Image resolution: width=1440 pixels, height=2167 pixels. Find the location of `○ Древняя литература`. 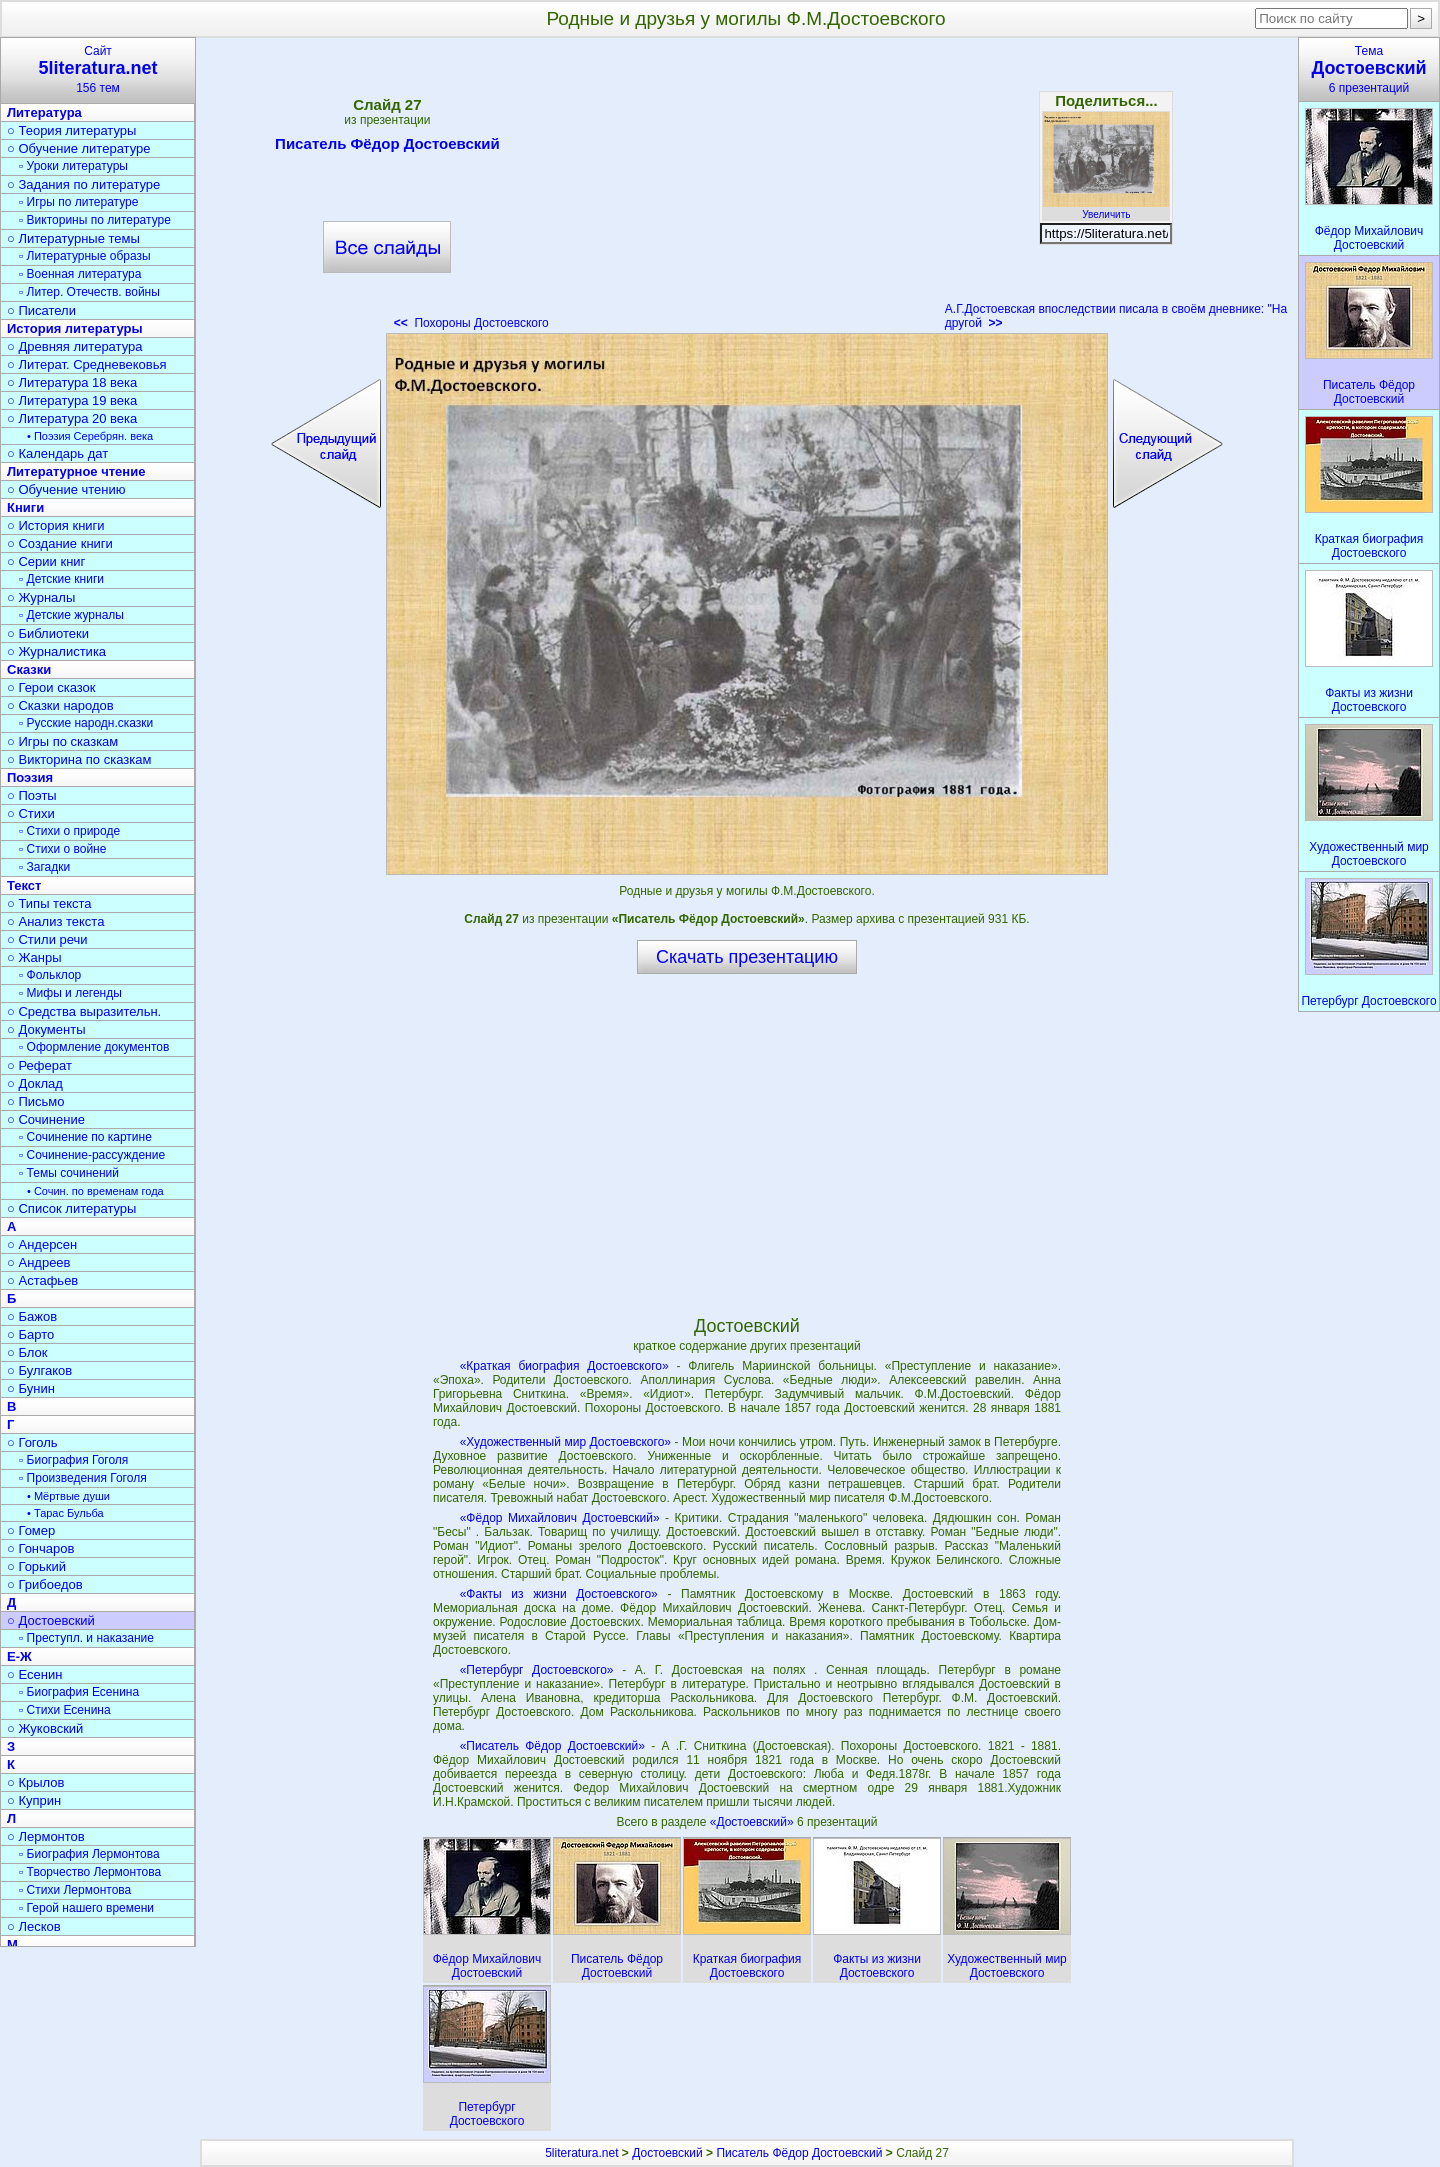

○ Древняя литература is located at coordinates (74, 346).